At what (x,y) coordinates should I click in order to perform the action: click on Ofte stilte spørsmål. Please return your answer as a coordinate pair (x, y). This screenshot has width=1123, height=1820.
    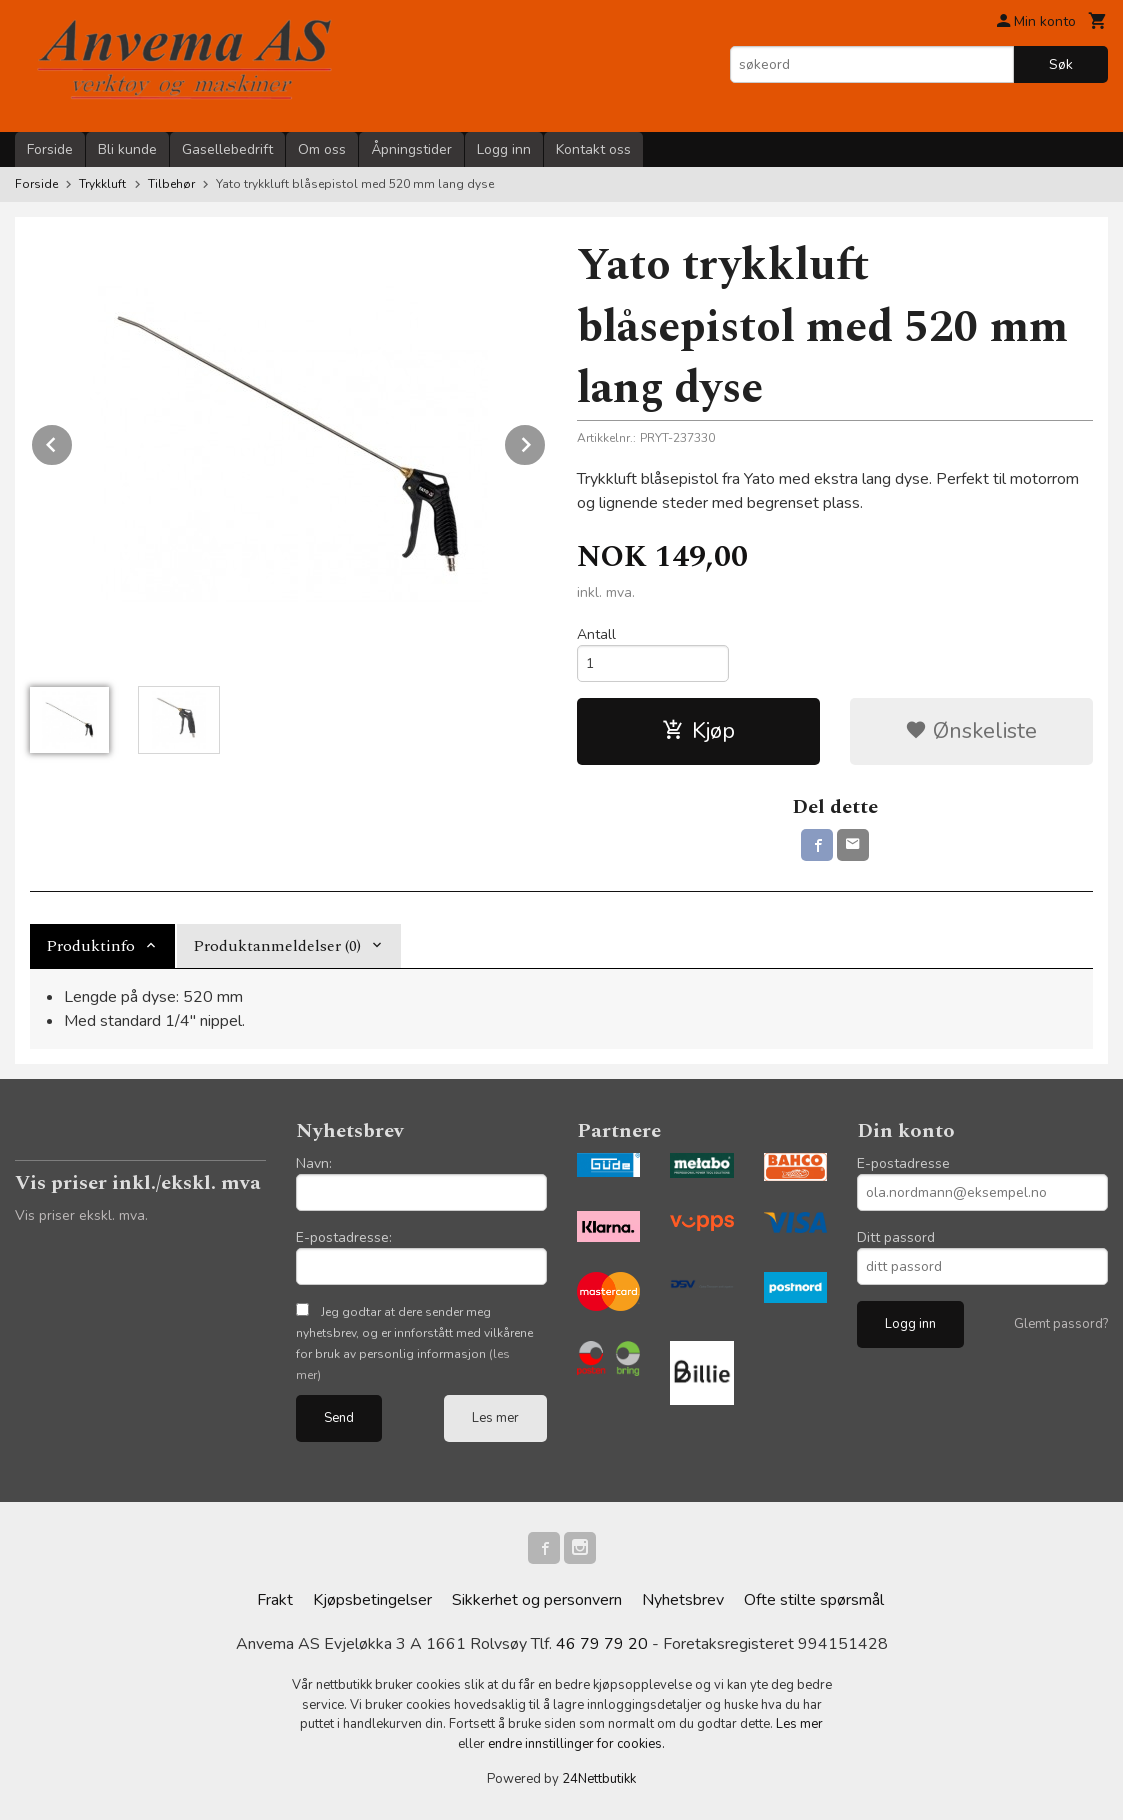
    Looking at the image, I should click on (814, 1600).